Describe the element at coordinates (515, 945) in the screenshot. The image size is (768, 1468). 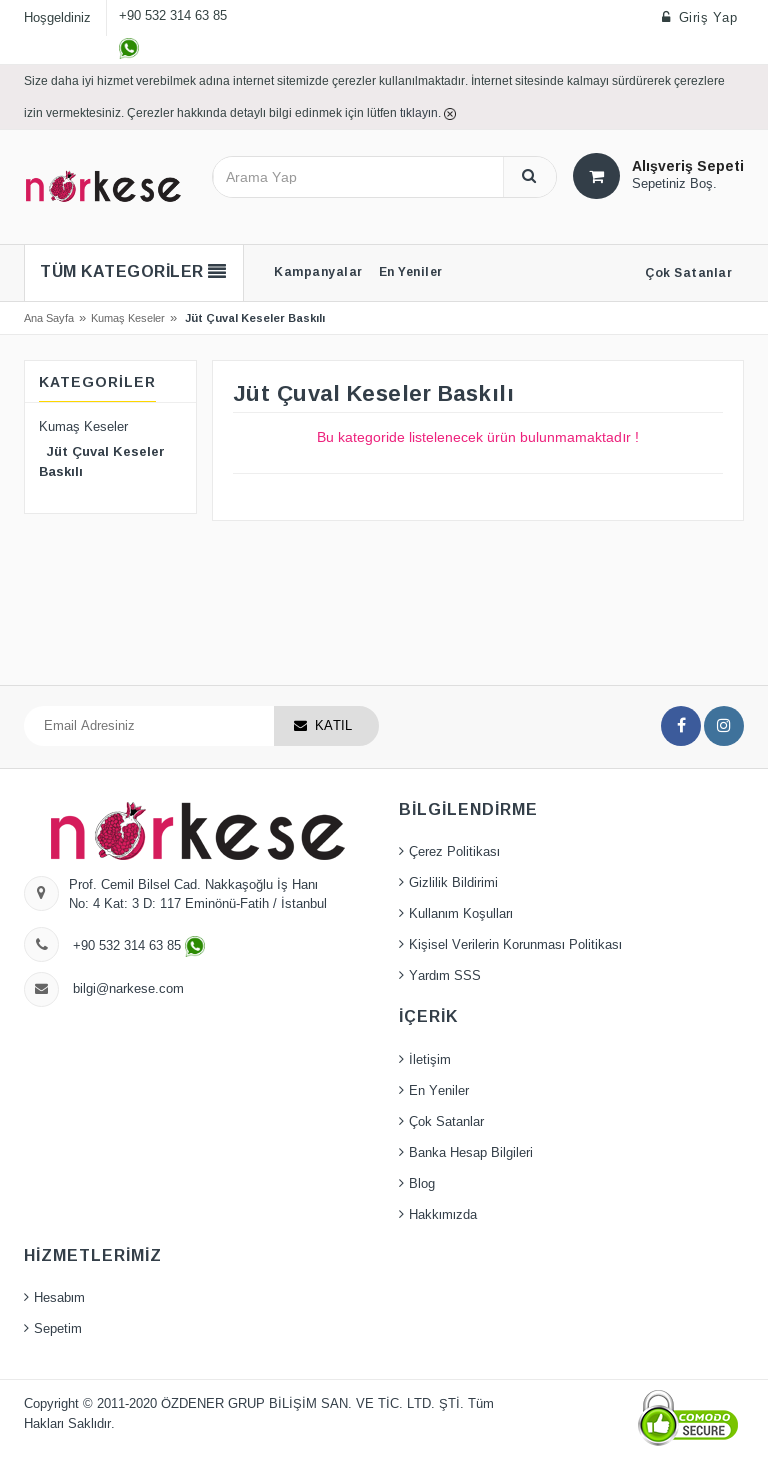
I see `Kişisel Verilerin Korunması Politikası` at that location.